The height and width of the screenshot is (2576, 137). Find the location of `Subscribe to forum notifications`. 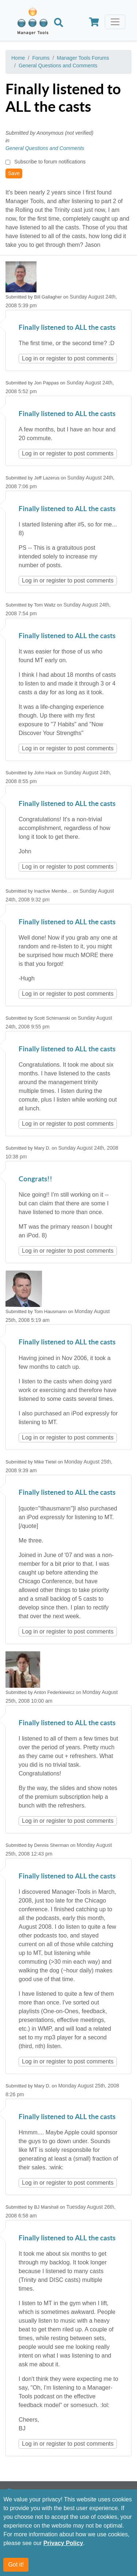

Subscribe to forum notifications is located at coordinates (49, 162).